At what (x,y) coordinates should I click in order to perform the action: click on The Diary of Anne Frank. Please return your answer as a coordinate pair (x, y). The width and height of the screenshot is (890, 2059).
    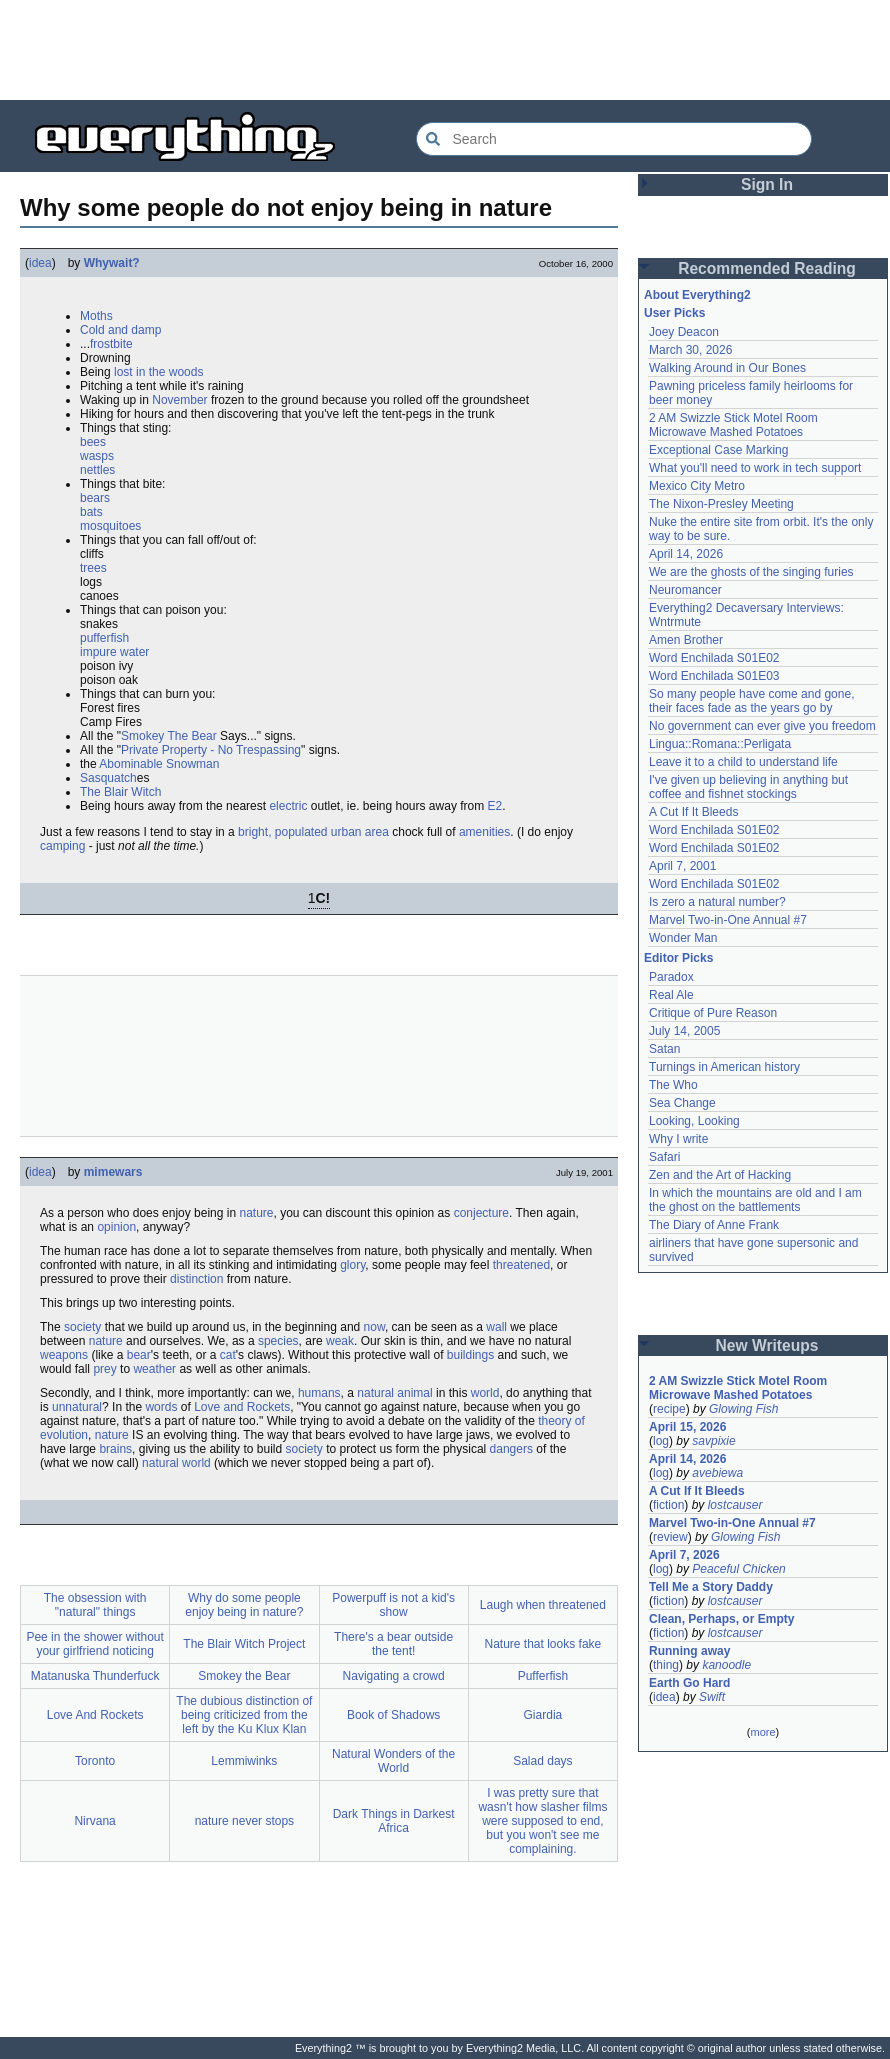
    Looking at the image, I should click on (714, 1225).